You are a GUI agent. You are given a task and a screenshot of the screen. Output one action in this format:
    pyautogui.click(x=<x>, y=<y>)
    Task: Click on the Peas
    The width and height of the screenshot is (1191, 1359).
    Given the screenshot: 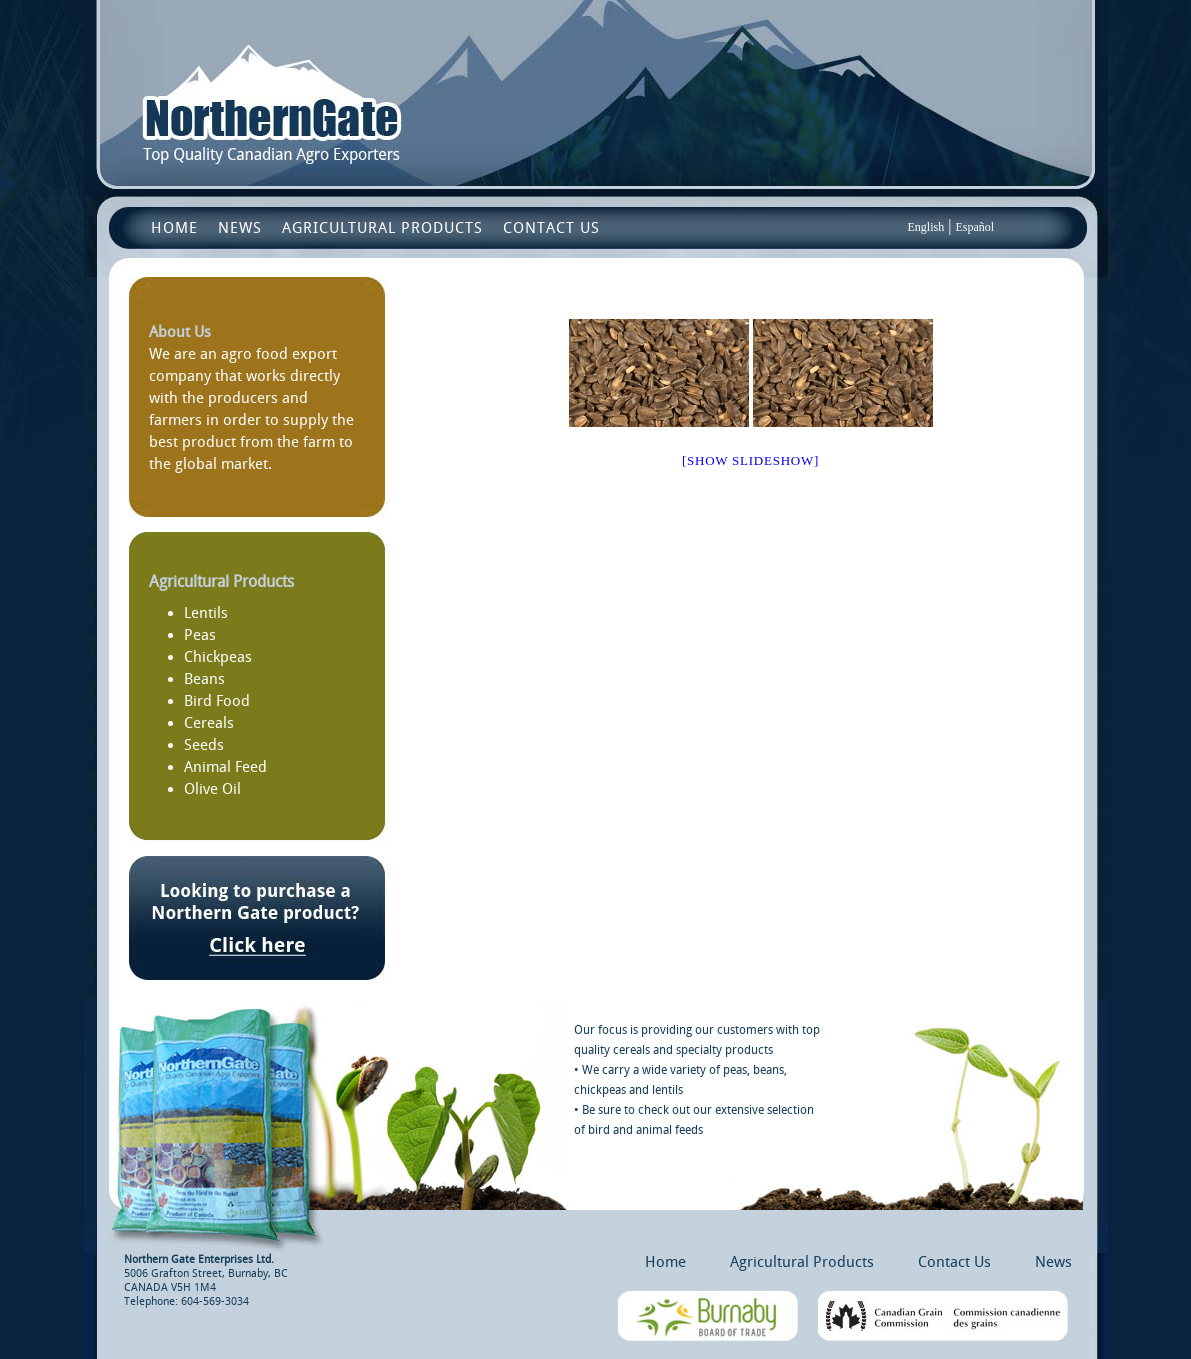 What is the action you would take?
    pyautogui.click(x=200, y=635)
    